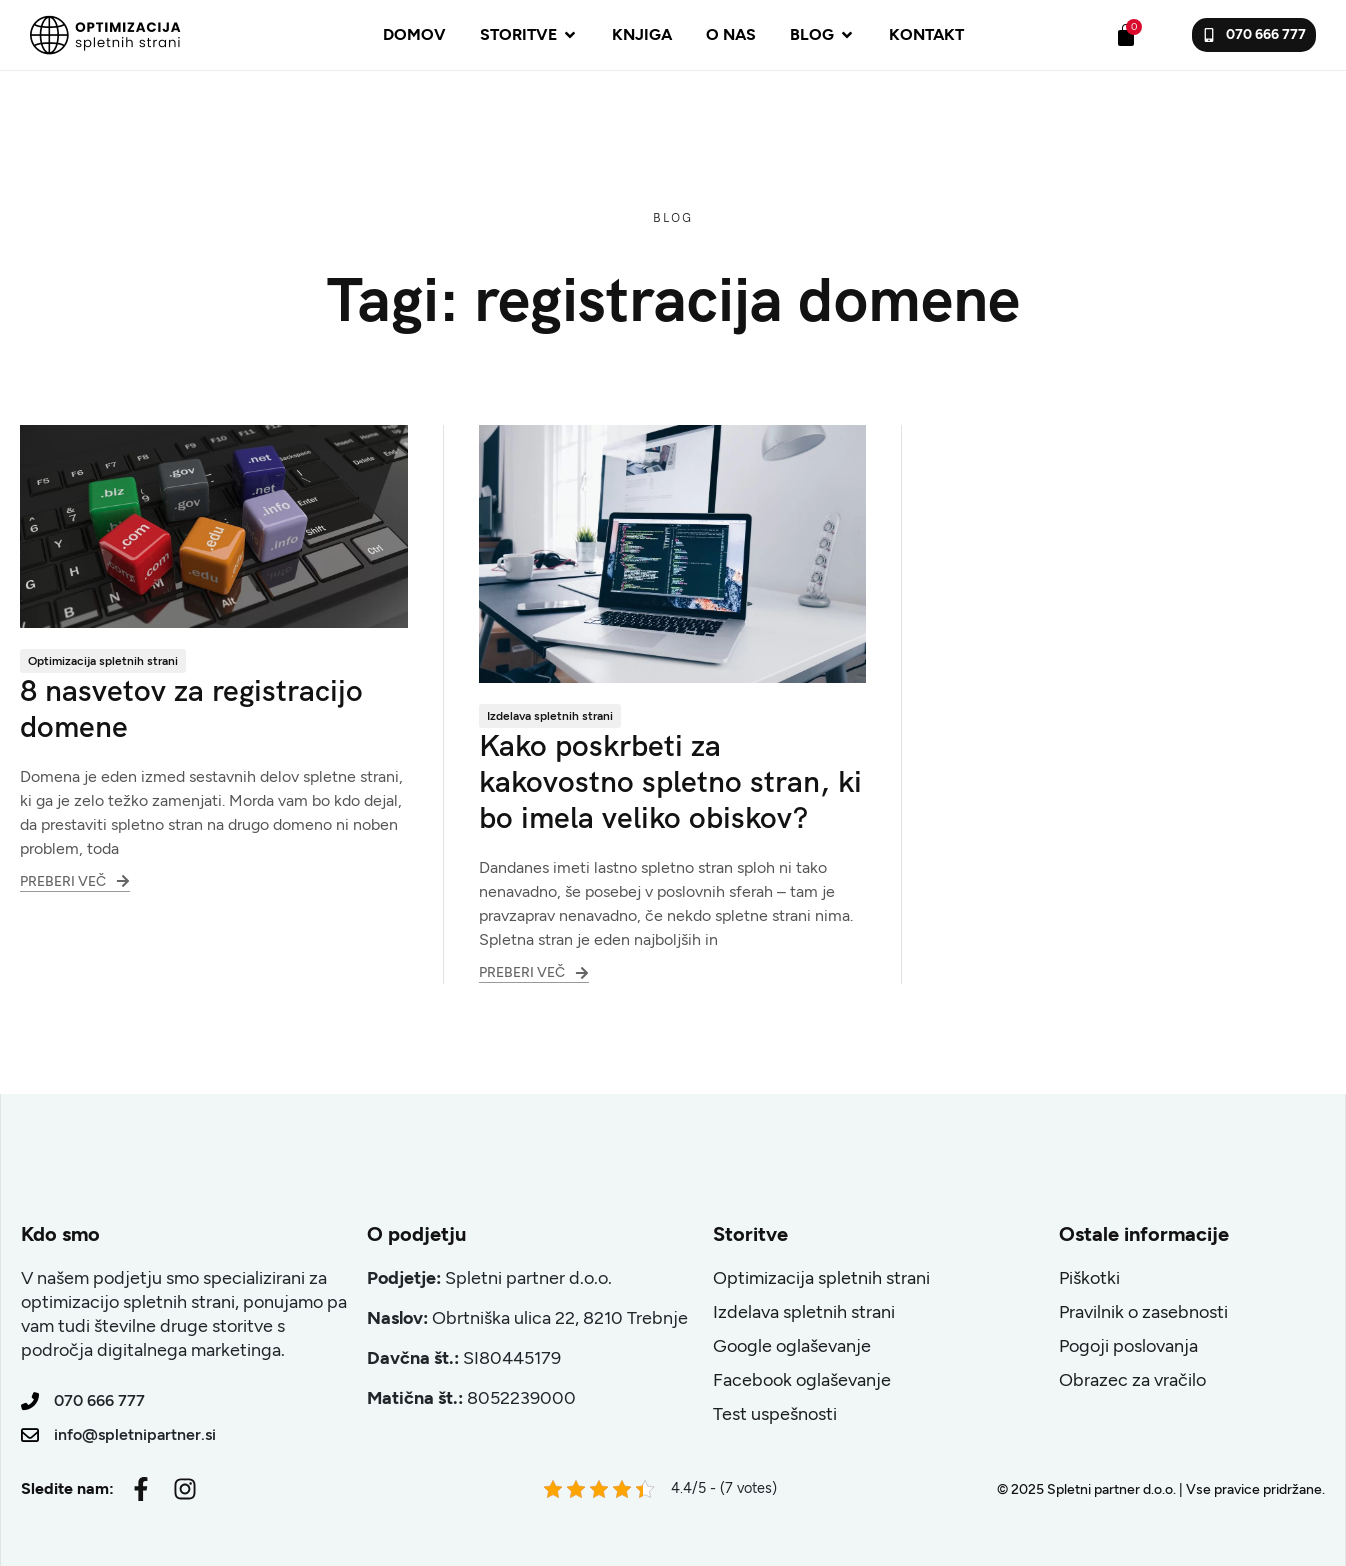 The width and height of the screenshot is (1346, 1566). I want to click on Preberi več, so click(75, 875).